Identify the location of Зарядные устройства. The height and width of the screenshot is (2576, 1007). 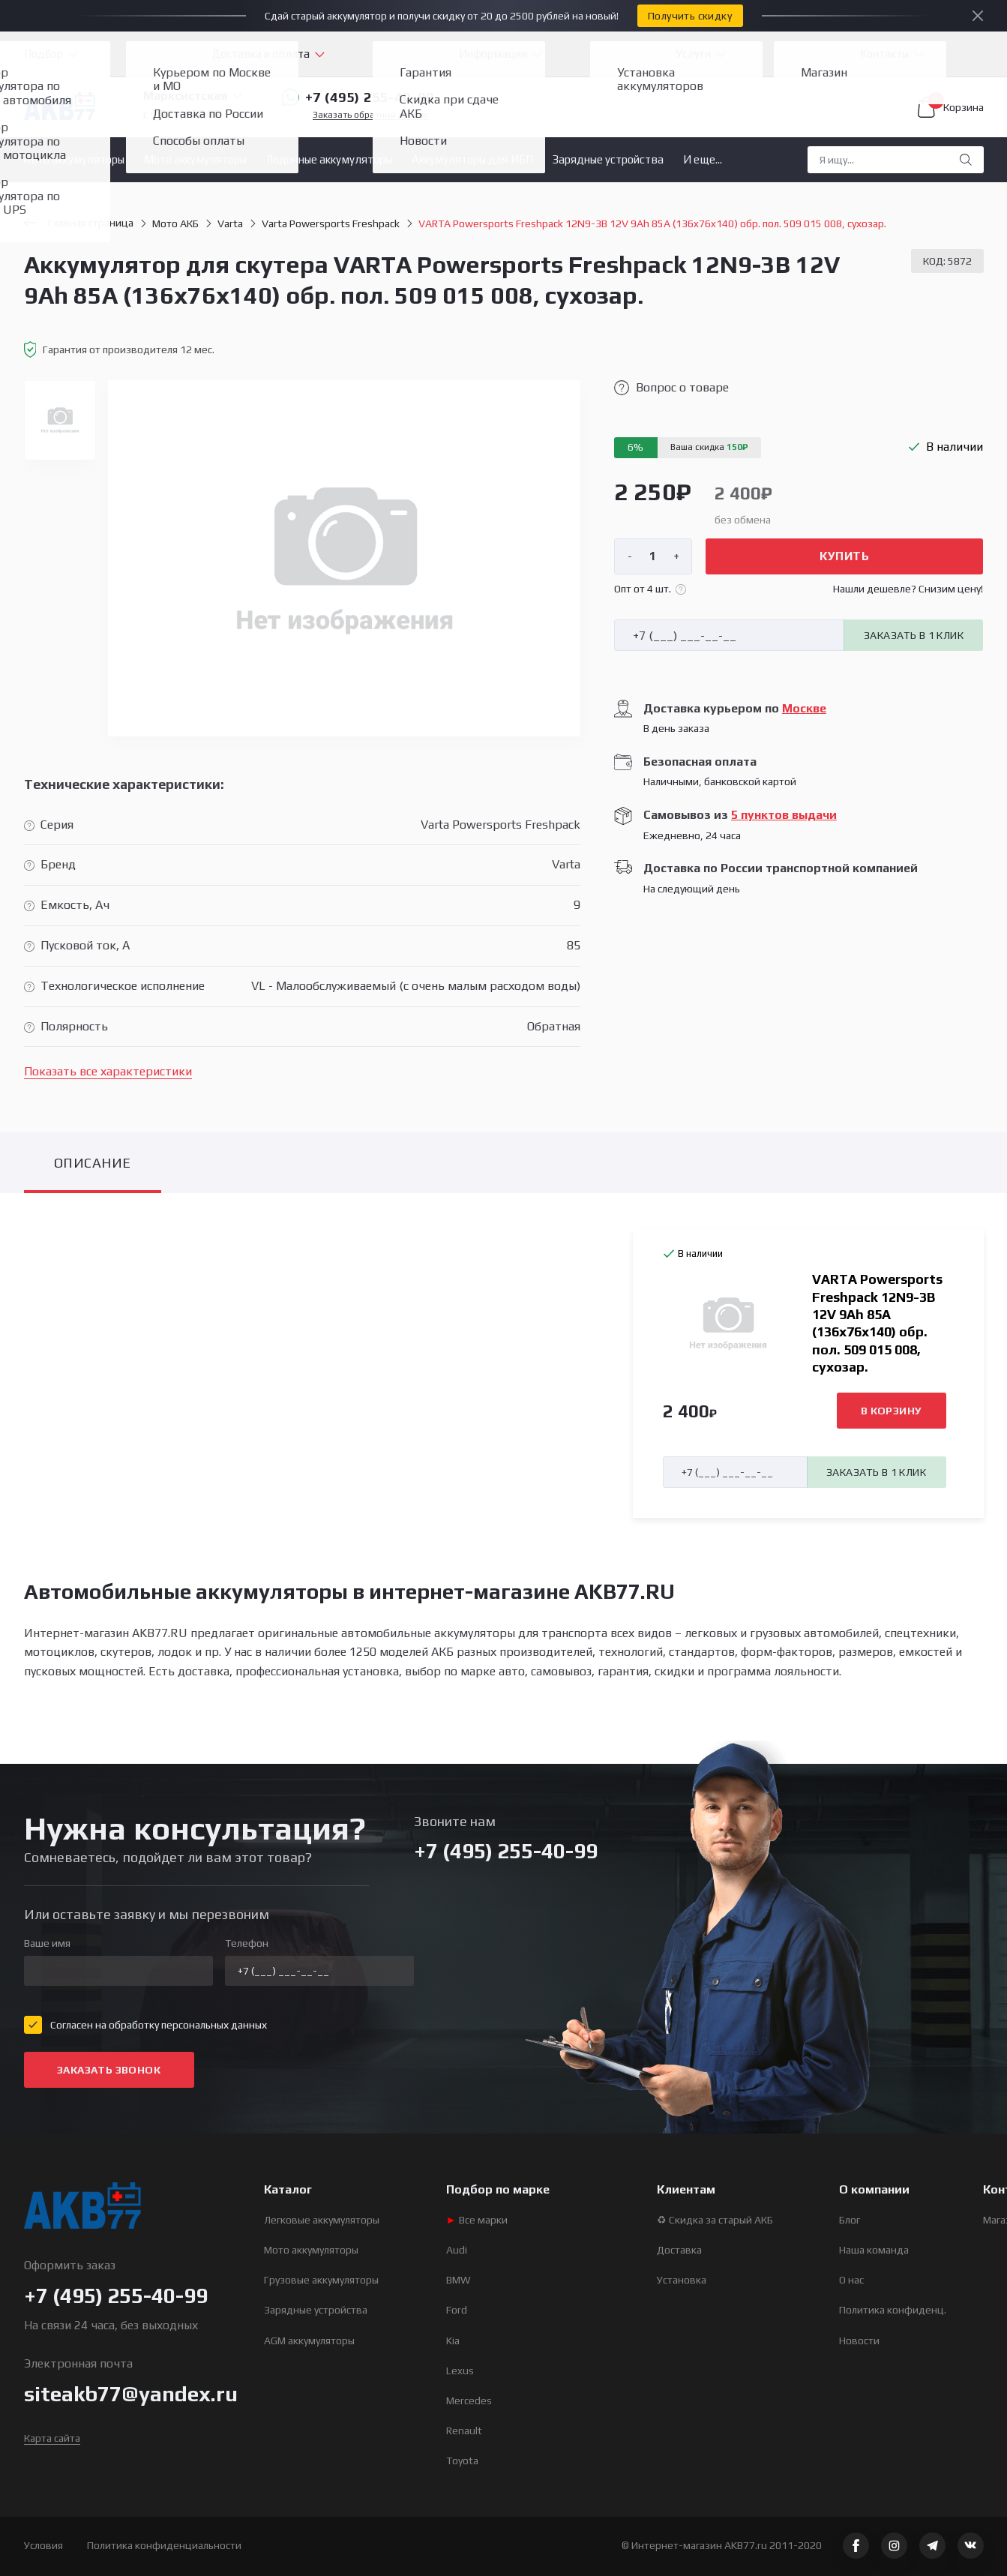
(608, 159).